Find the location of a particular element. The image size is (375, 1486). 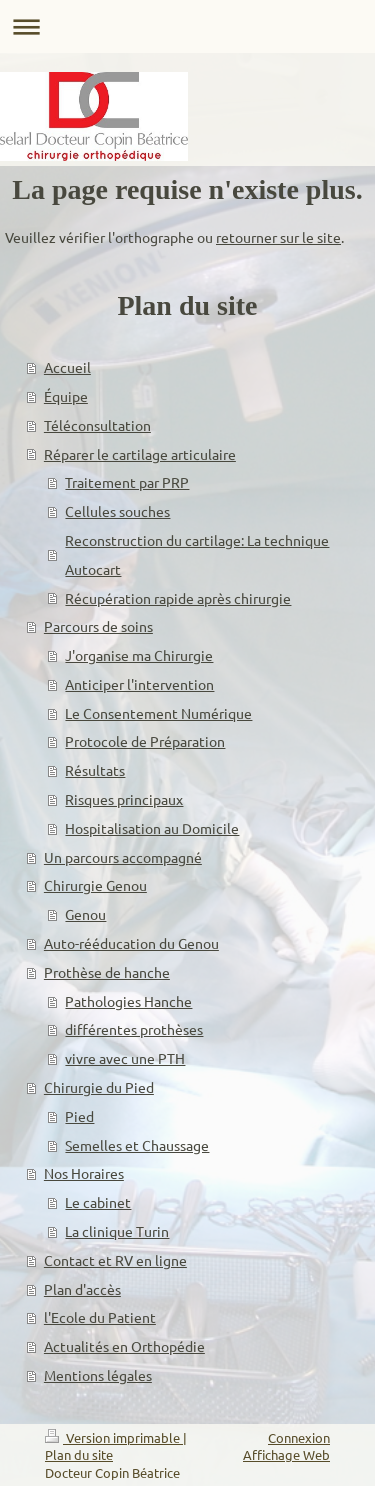

Équipe is located at coordinates (66, 396).